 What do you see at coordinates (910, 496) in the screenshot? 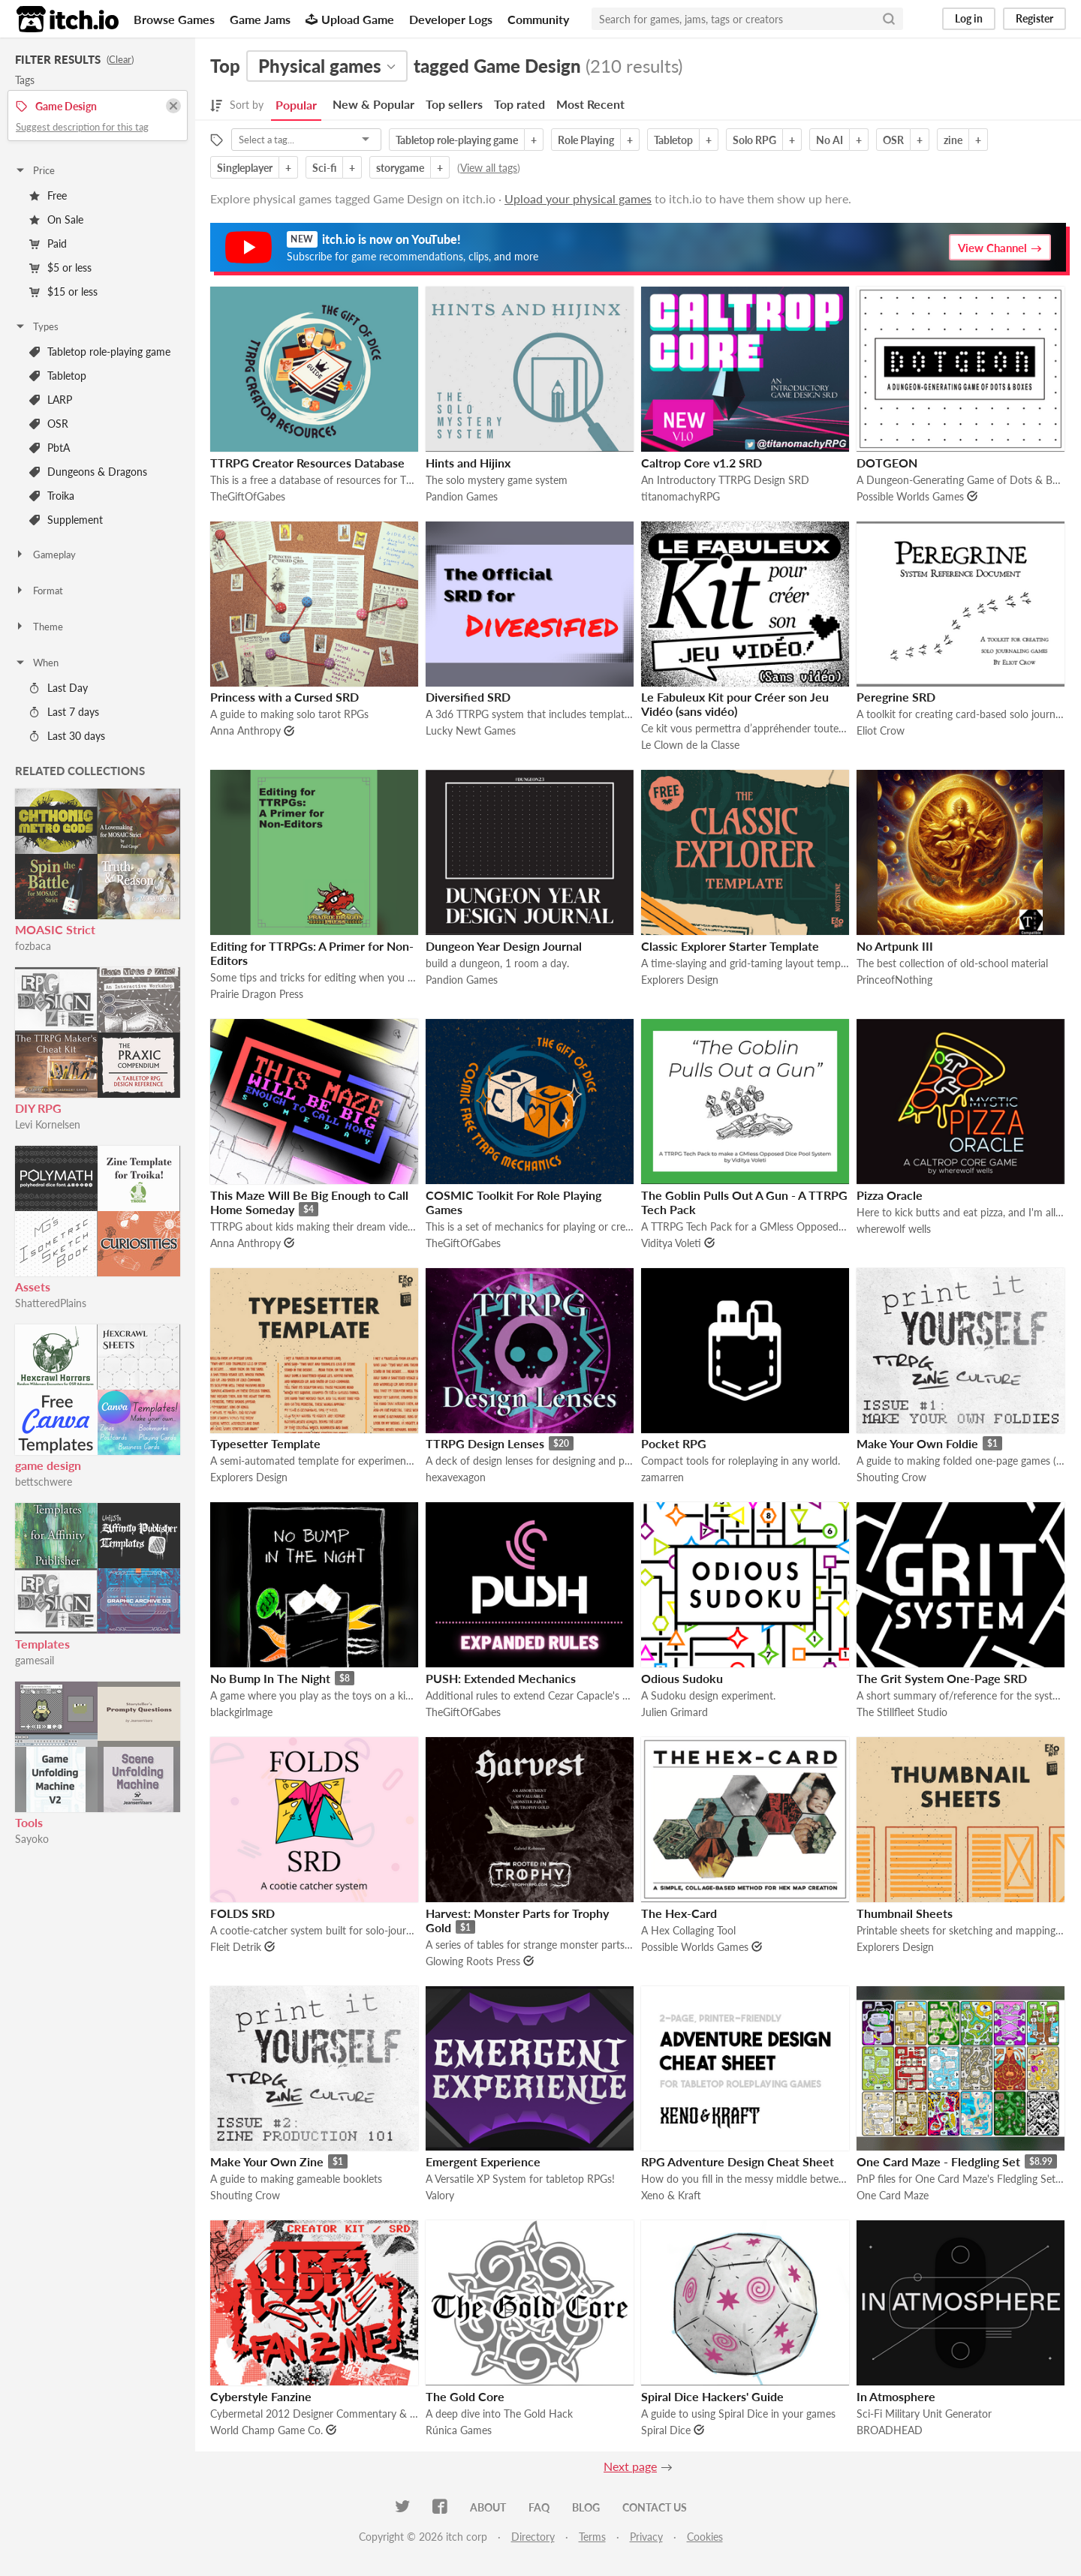
I see `Possible Worlds Games` at bounding box center [910, 496].